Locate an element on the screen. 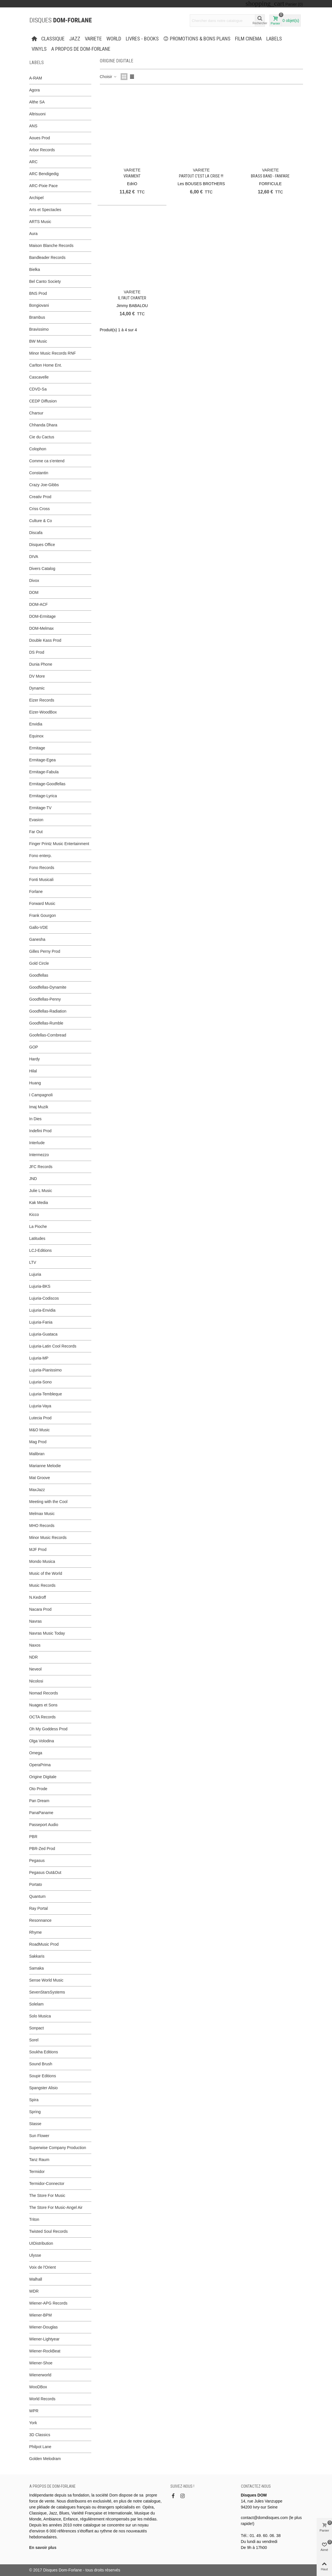 This screenshot has height=2576, width=332. Chhanda Dhara is located at coordinates (43, 425).